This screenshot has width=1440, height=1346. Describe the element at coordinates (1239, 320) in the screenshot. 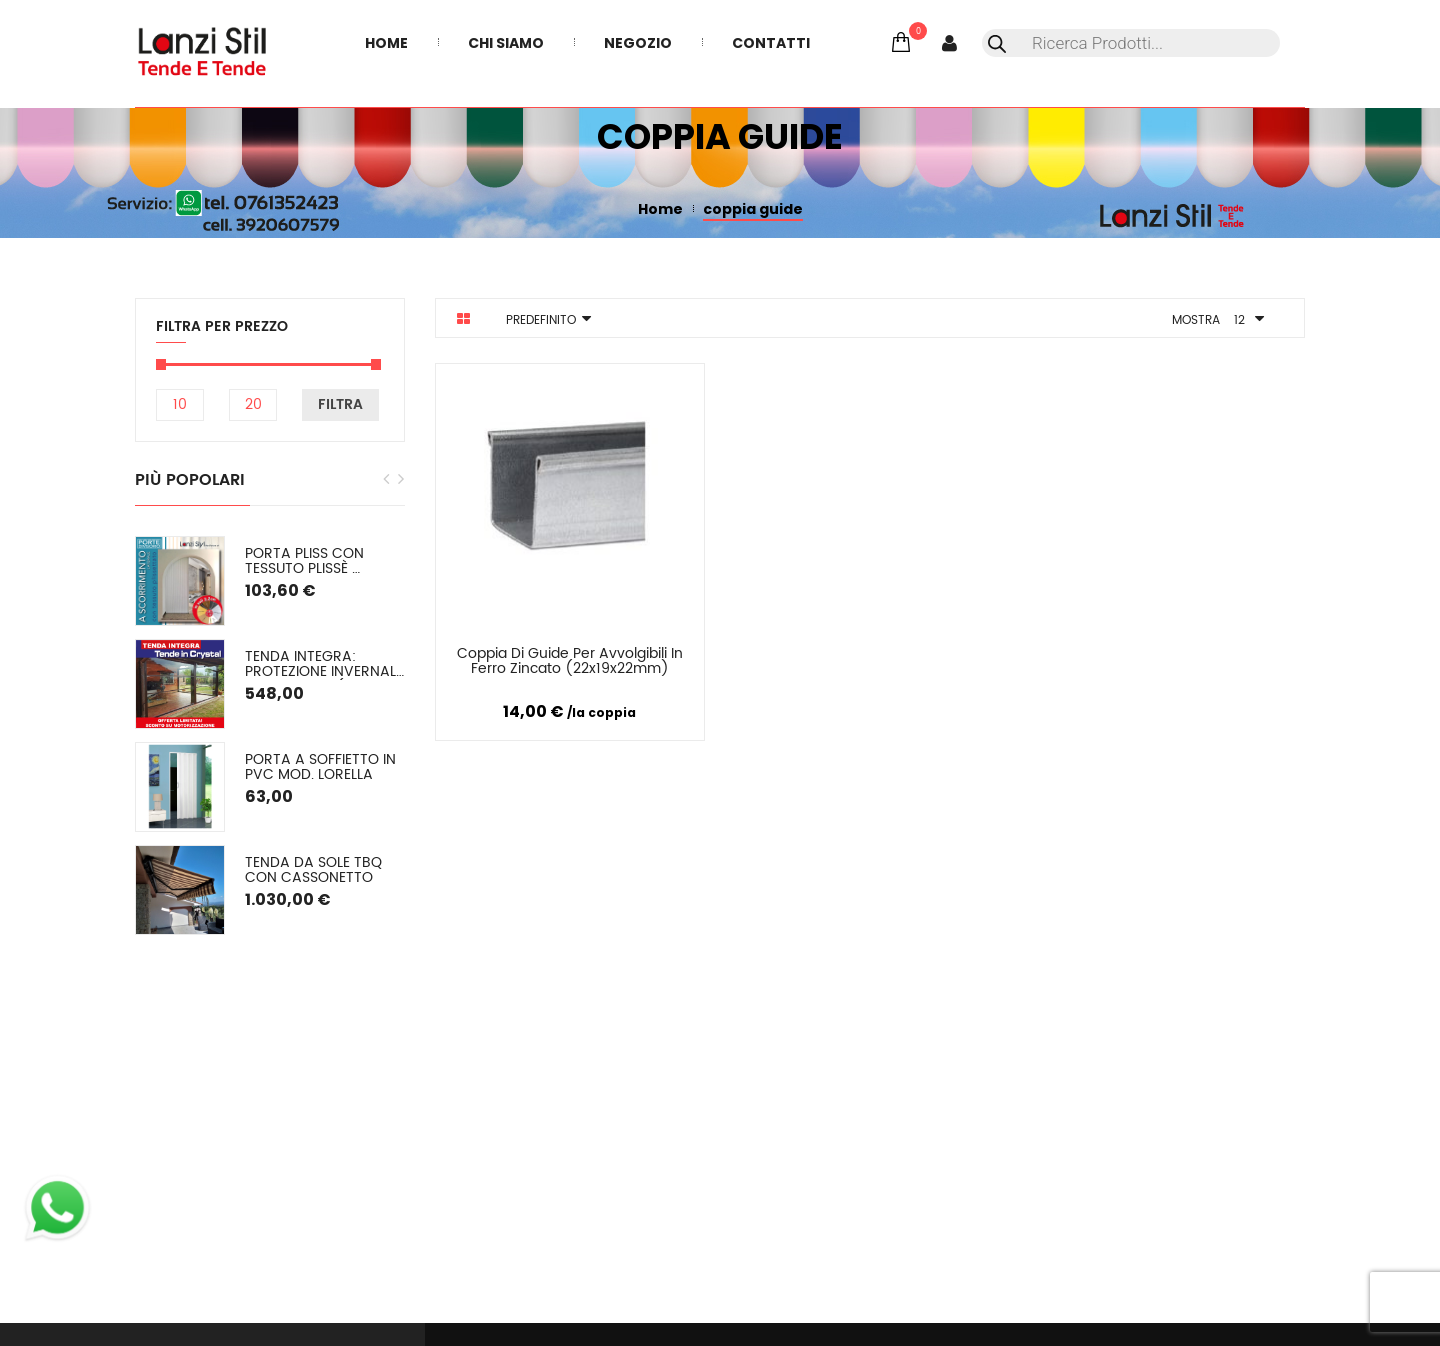

I see `12` at that location.